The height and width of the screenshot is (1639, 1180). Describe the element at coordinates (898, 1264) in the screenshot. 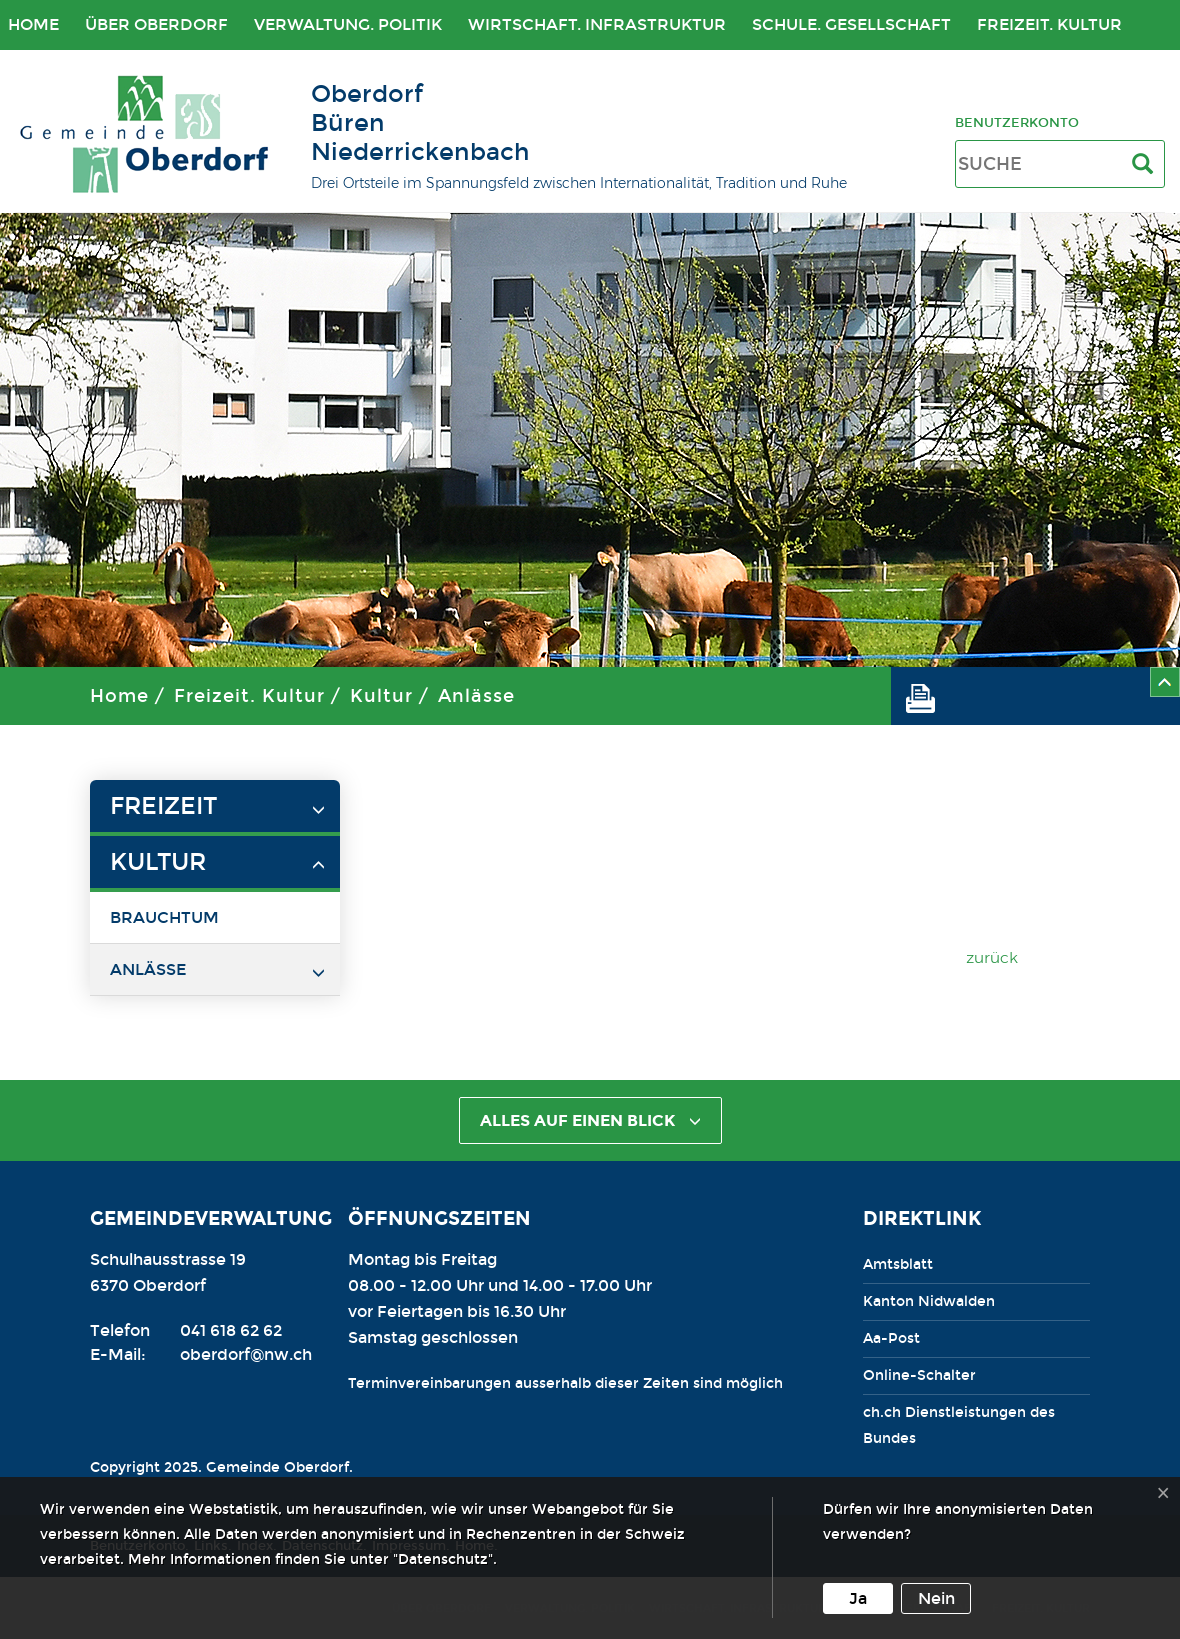

I see `Amtsblatt` at that location.